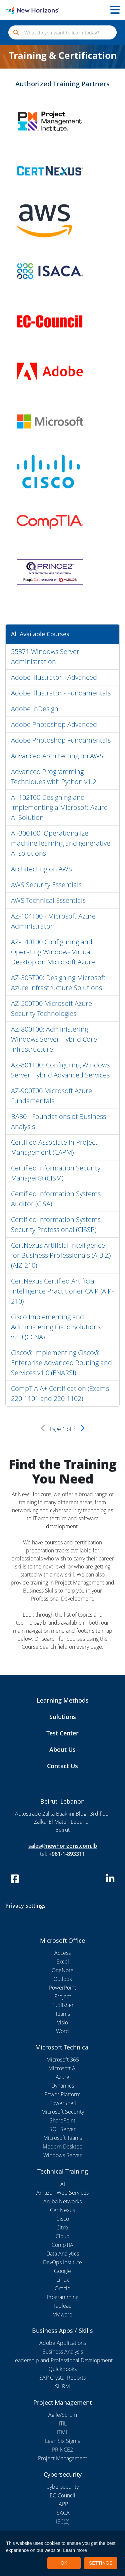 This screenshot has height=2576, width=125. I want to click on Google, so click(62, 2271).